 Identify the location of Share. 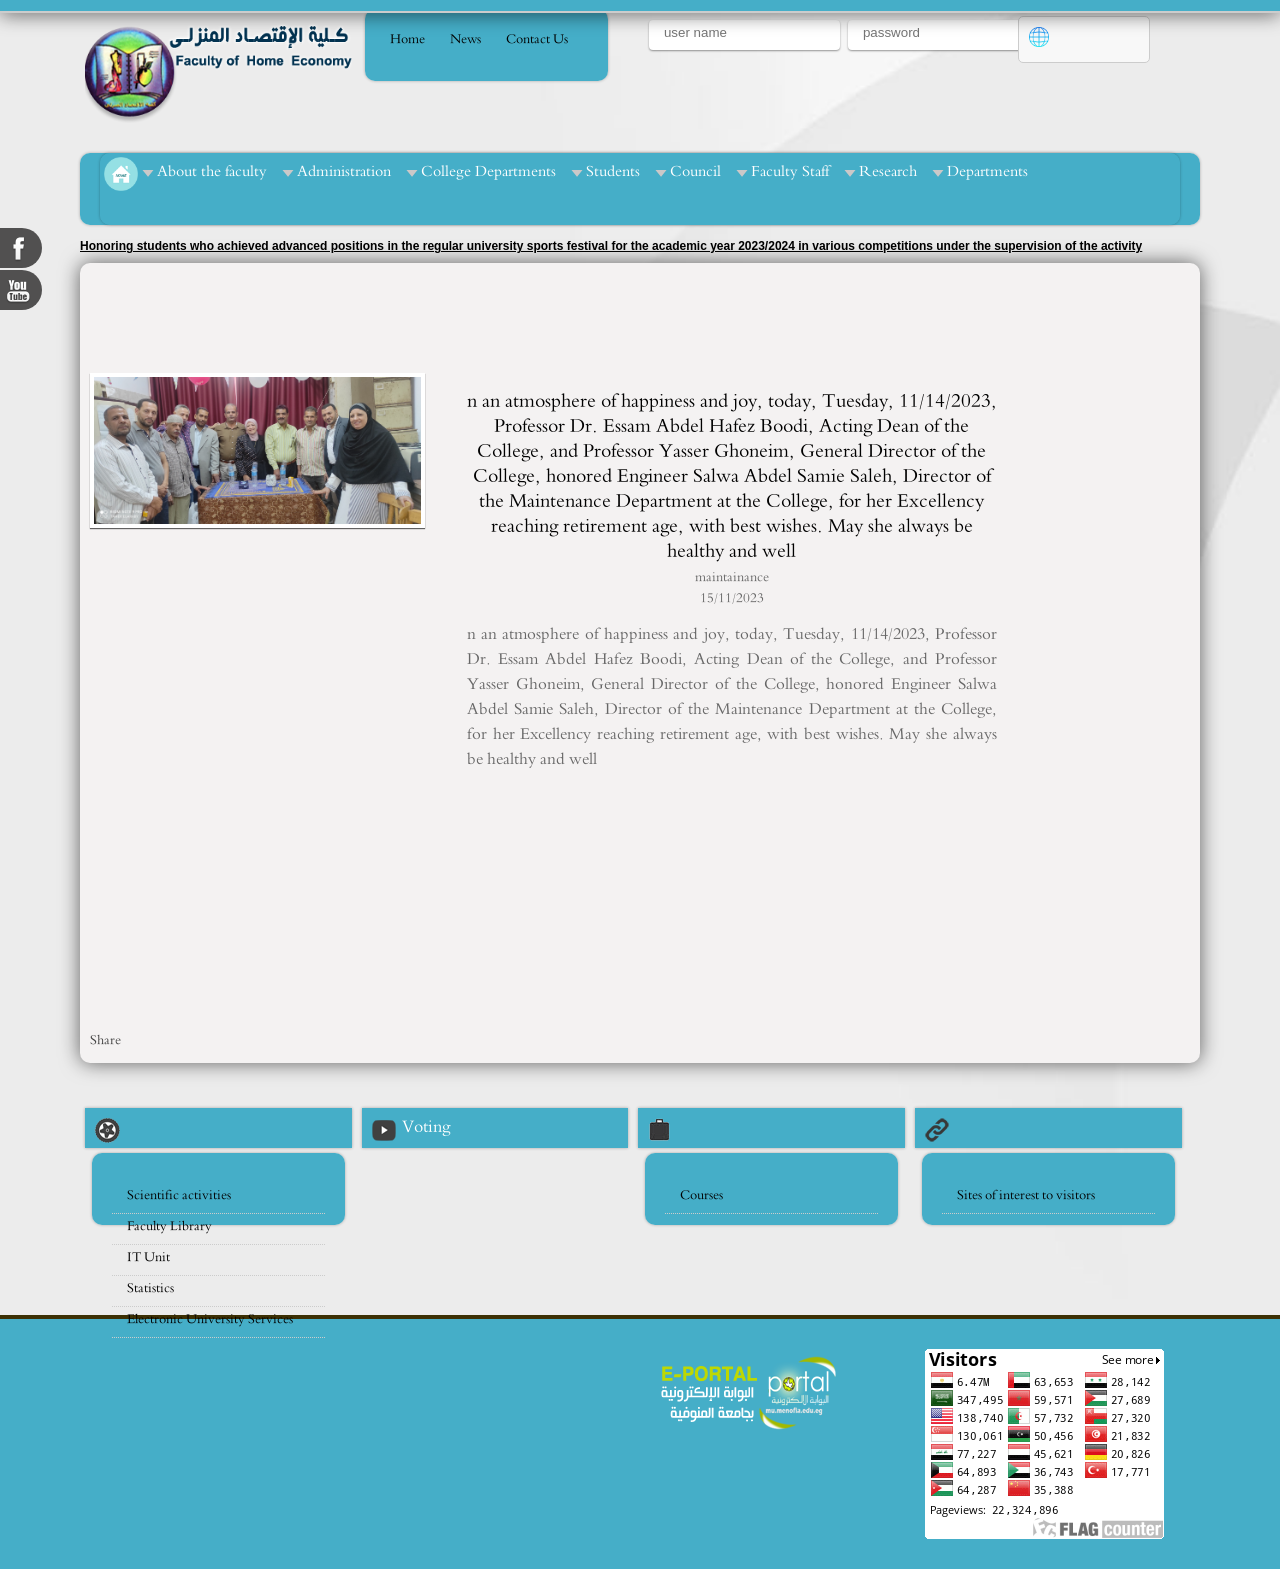
(105, 1040).